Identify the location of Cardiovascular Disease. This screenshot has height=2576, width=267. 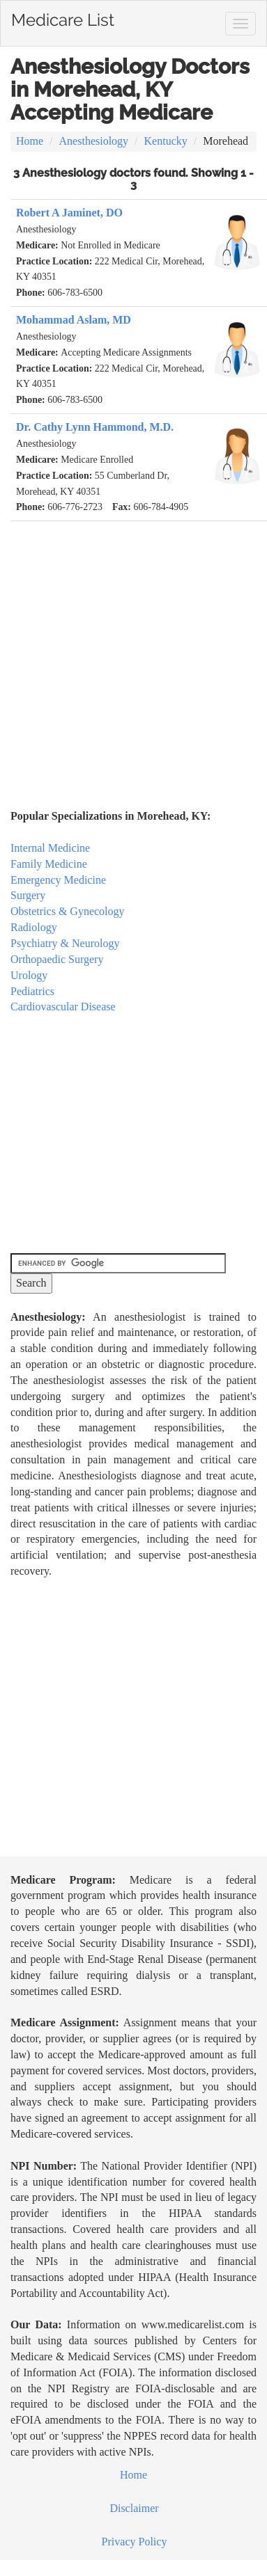
(63, 1006).